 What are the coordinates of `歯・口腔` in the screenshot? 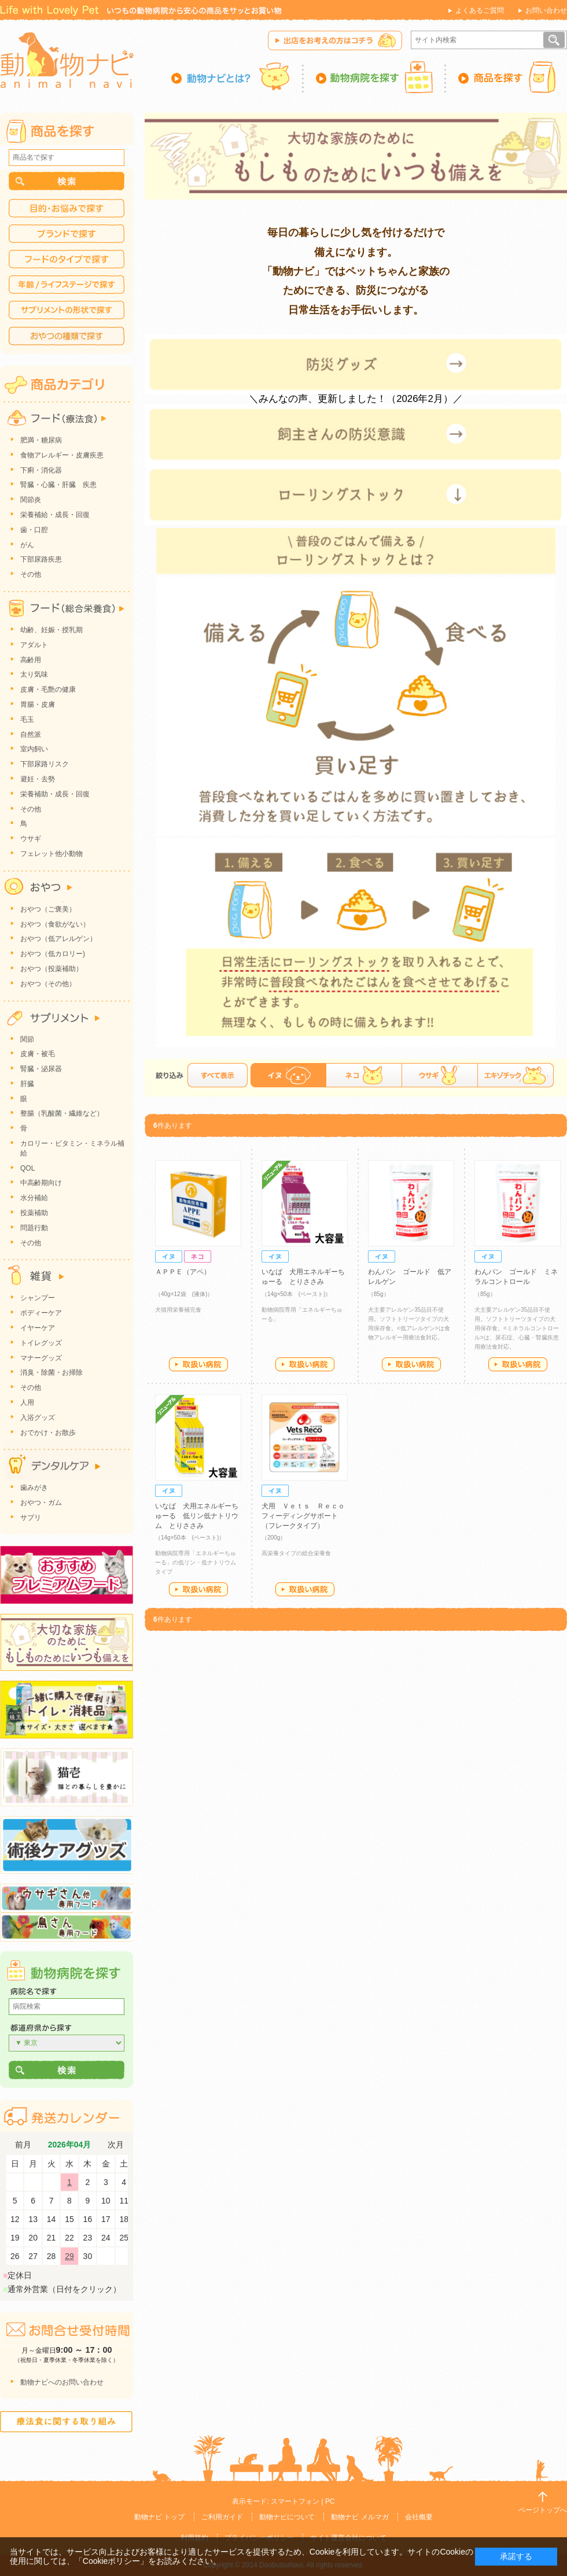 It's located at (34, 530).